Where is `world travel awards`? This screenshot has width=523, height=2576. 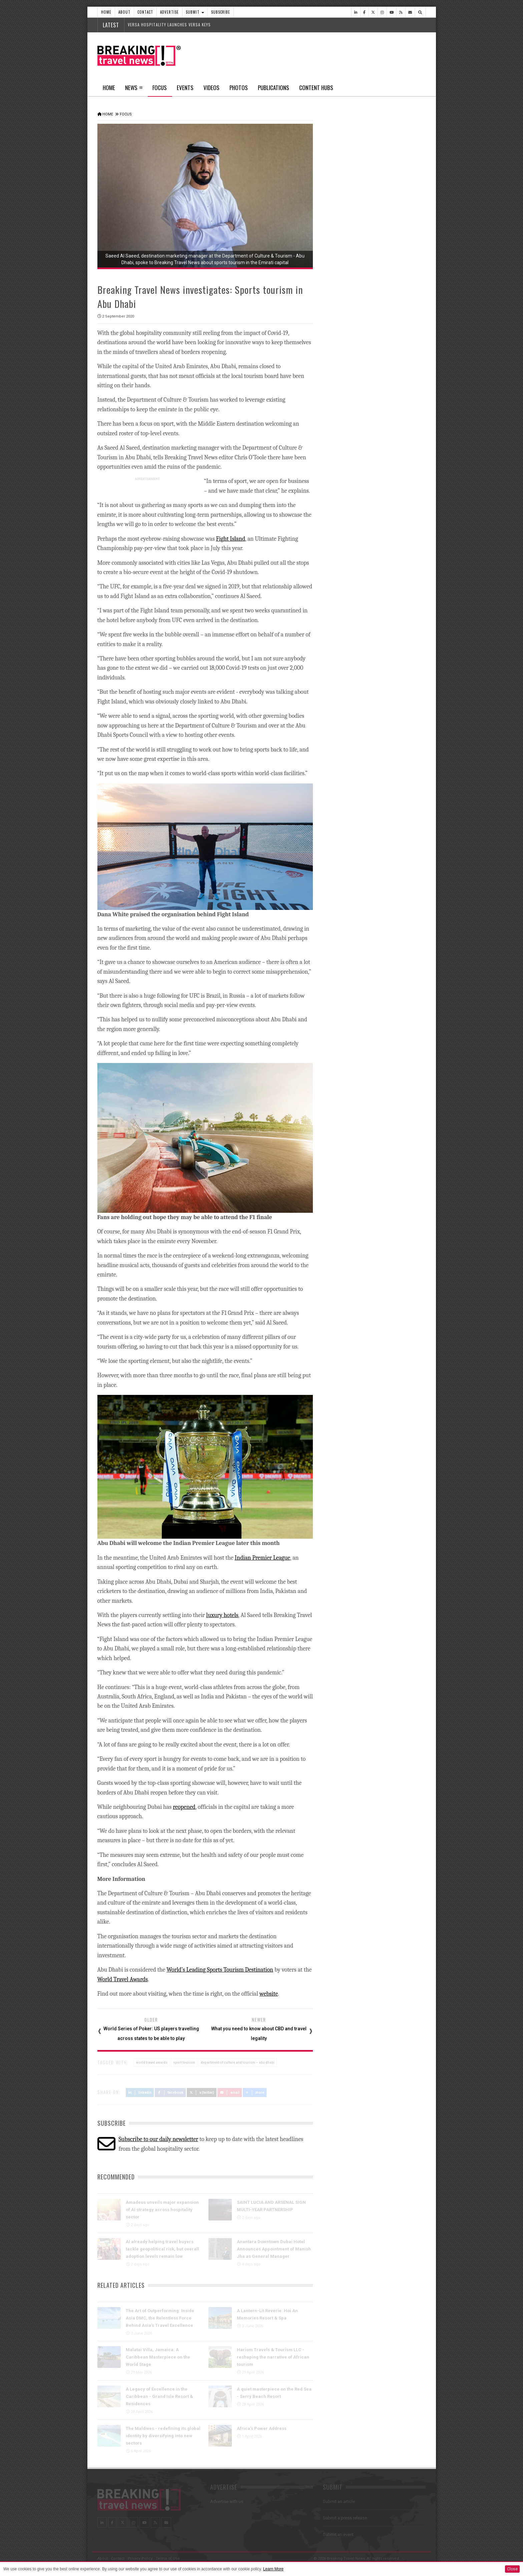 world travel awards is located at coordinates (151, 2062).